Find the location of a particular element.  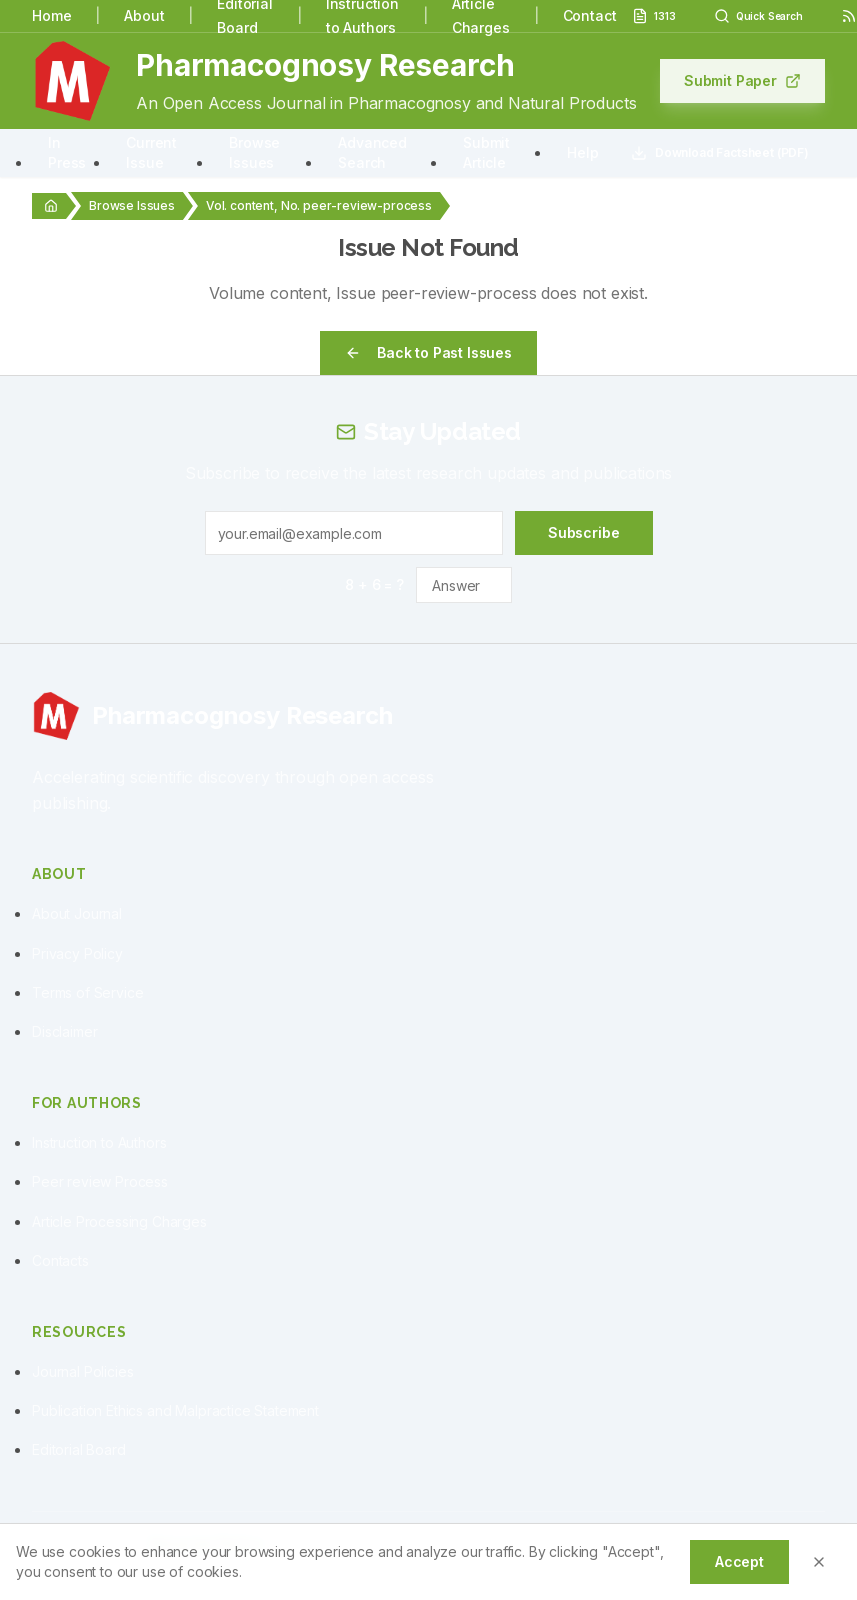

8 + 6 = ? is located at coordinates (374, 584).